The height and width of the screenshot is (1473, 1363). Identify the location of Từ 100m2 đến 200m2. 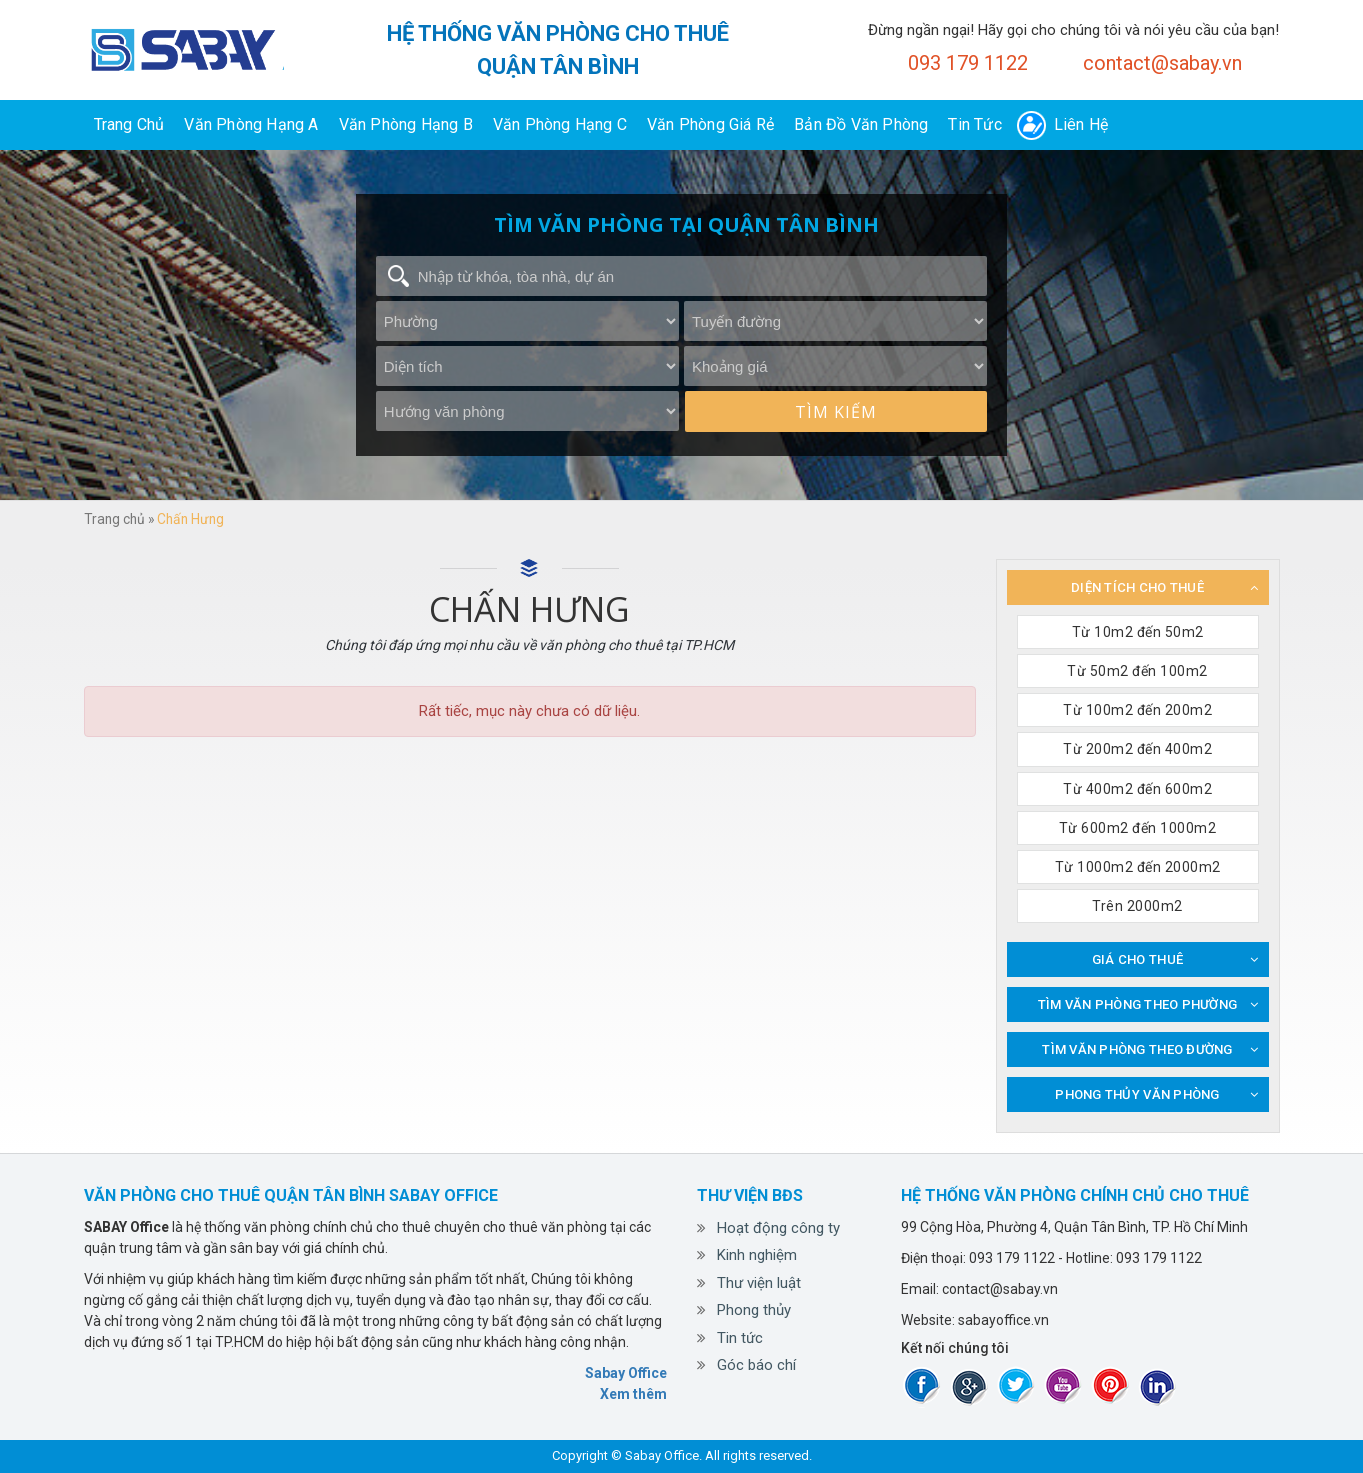
(1137, 710).